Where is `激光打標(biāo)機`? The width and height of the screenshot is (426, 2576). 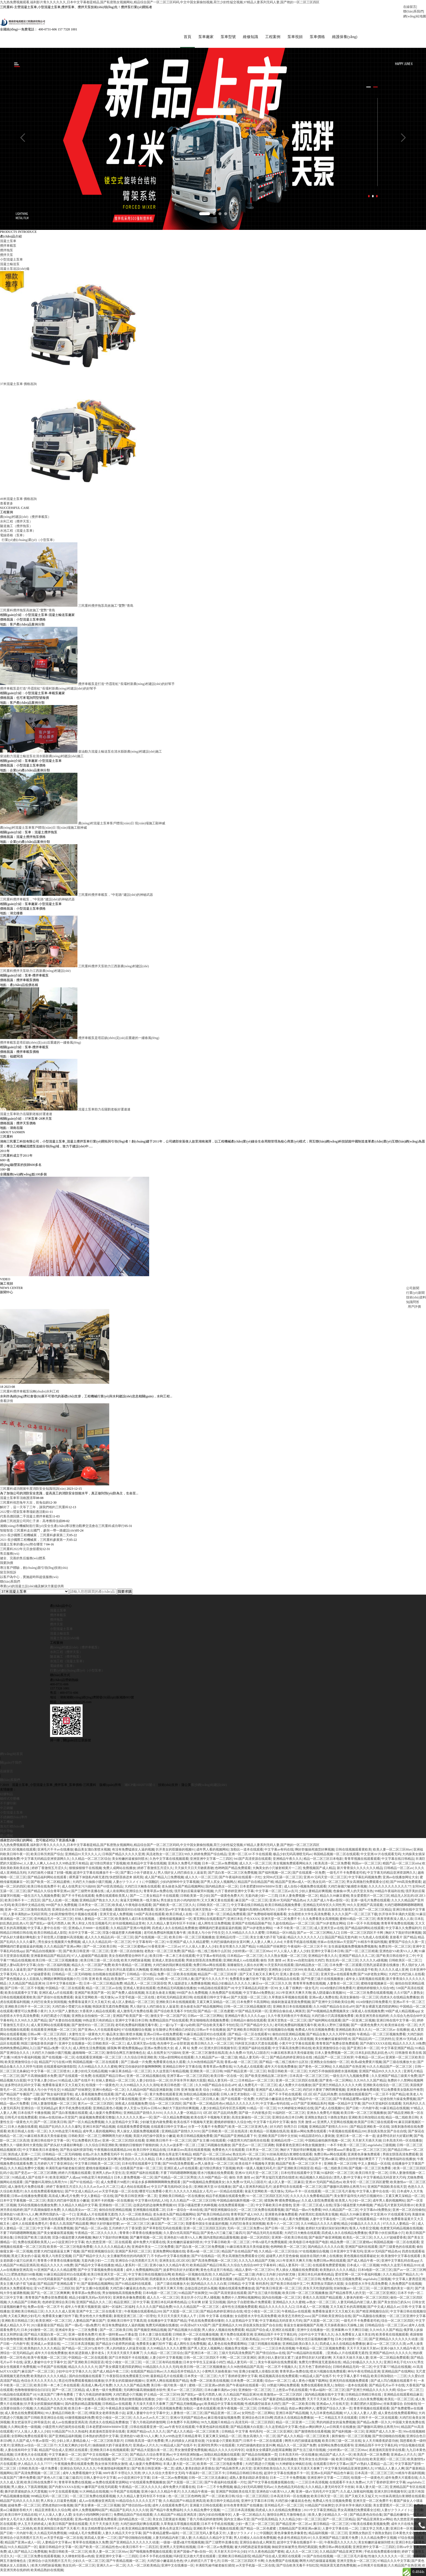 激光打標(biāo)機 is located at coordinates (12, 1830).